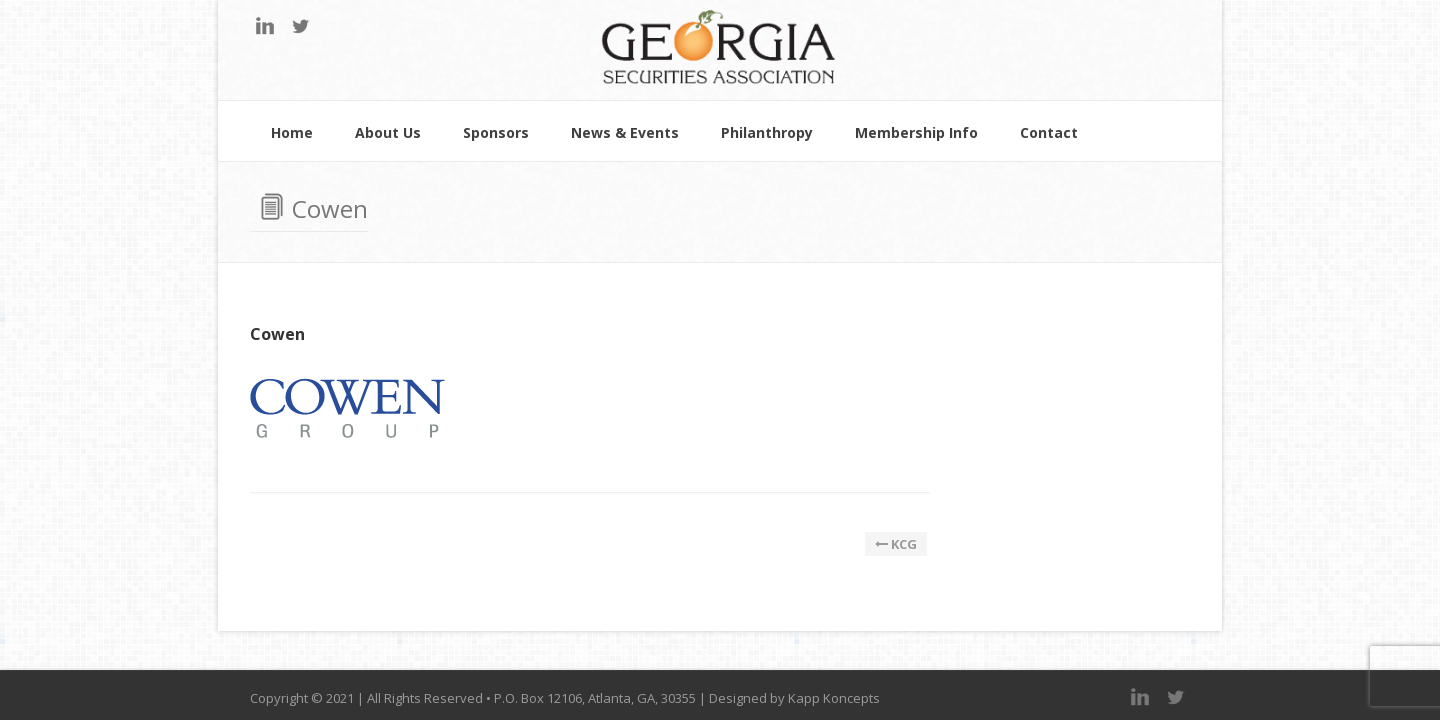 This screenshot has width=1440, height=720. Describe the element at coordinates (896, 544) in the screenshot. I see `KCG` at that location.